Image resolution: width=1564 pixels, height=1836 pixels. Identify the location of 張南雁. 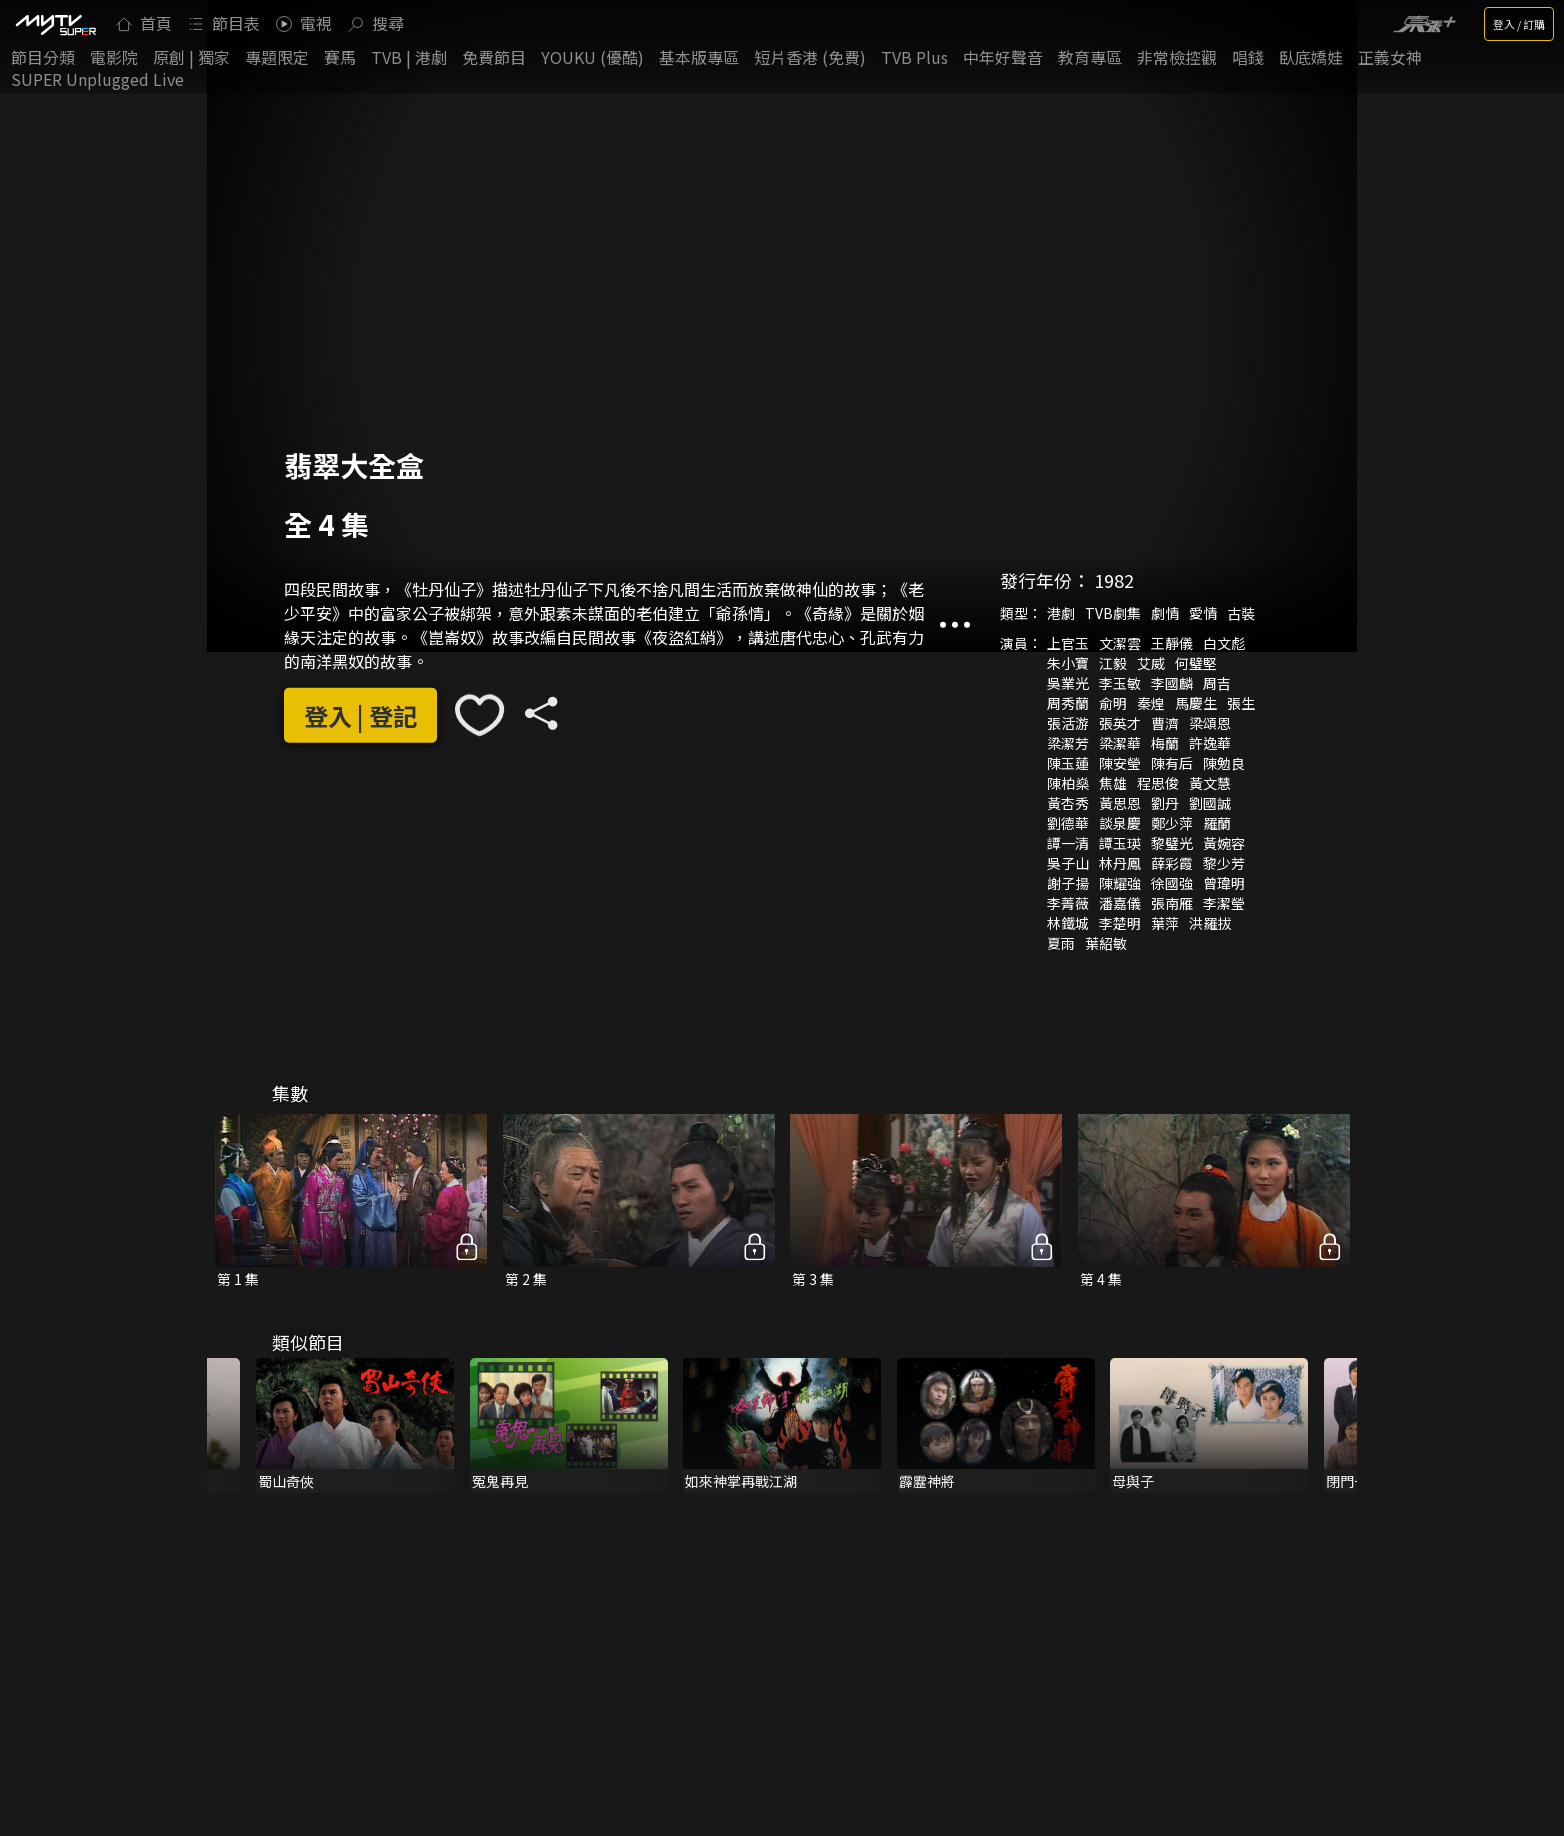
(1172, 903).